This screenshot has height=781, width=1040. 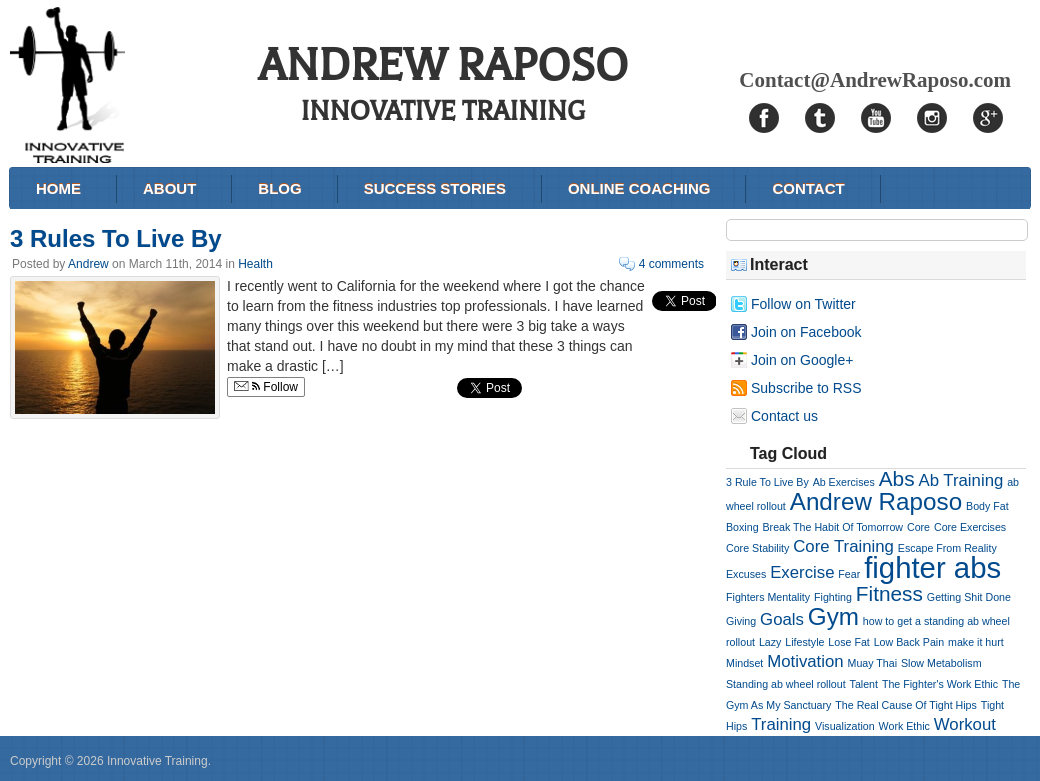 What do you see at coordinates (639, 188) in the screenshot?
I see `Online Coaching` at bounding box center [639, 188].